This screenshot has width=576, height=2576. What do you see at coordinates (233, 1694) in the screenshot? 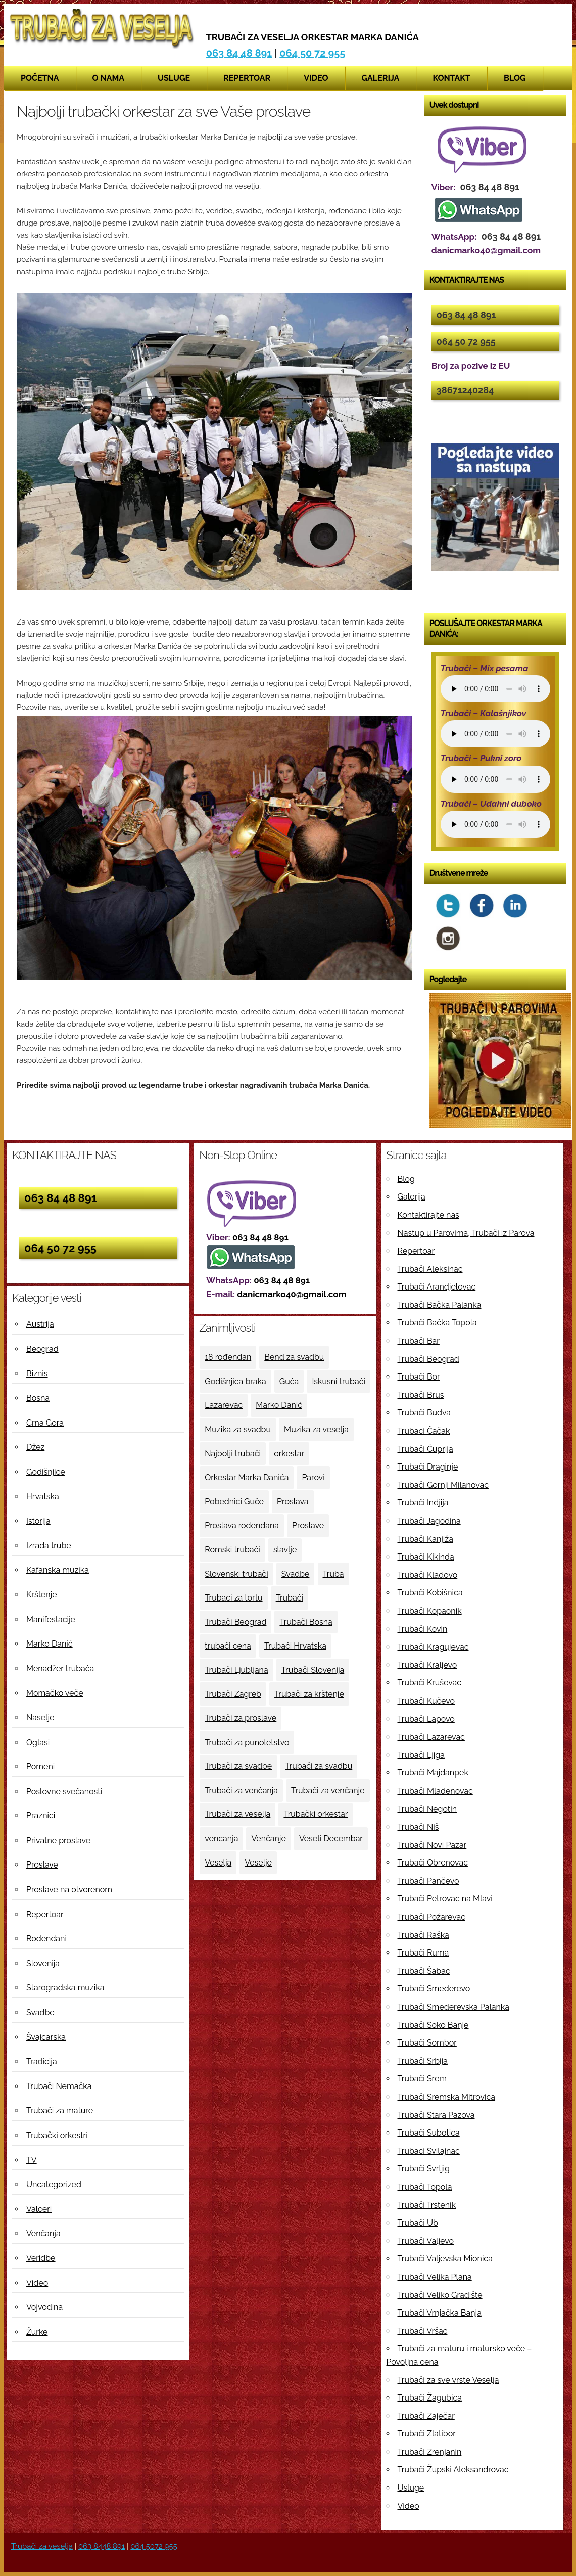
I see `Trubači Zagreb [Trubači Zagreb (4 ставке)]` at bounding box center [233, 1694].